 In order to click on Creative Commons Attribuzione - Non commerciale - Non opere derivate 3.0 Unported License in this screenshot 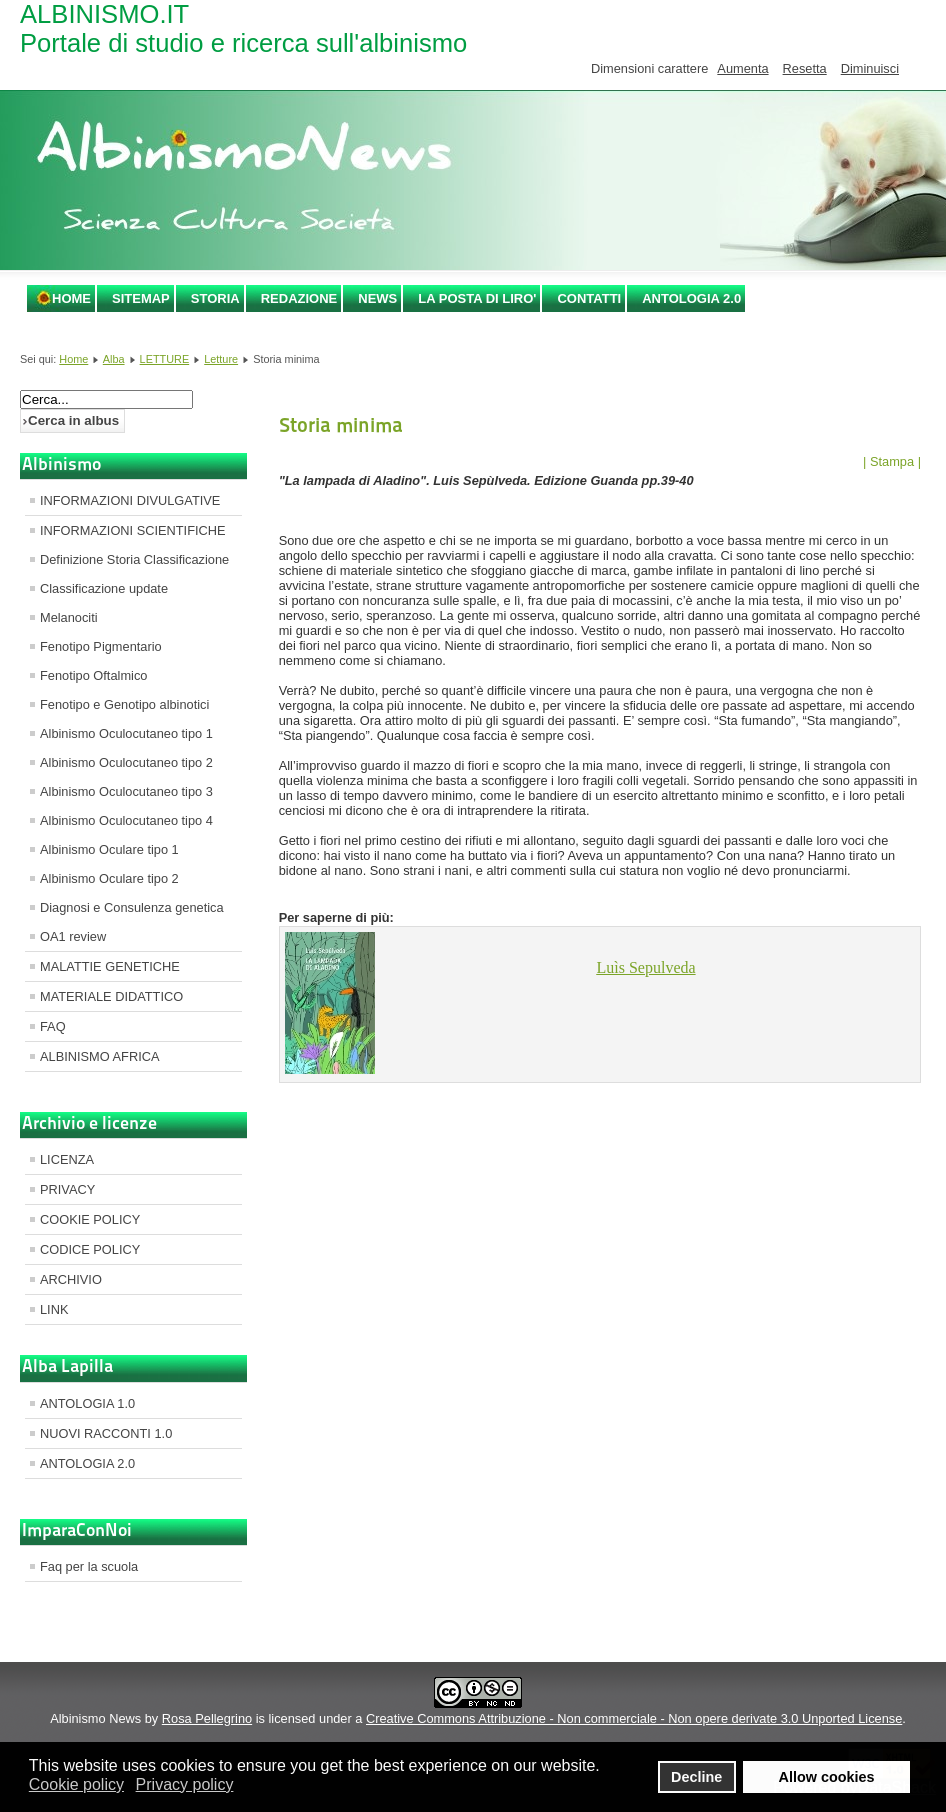, I will do `click(634, 1718)`.